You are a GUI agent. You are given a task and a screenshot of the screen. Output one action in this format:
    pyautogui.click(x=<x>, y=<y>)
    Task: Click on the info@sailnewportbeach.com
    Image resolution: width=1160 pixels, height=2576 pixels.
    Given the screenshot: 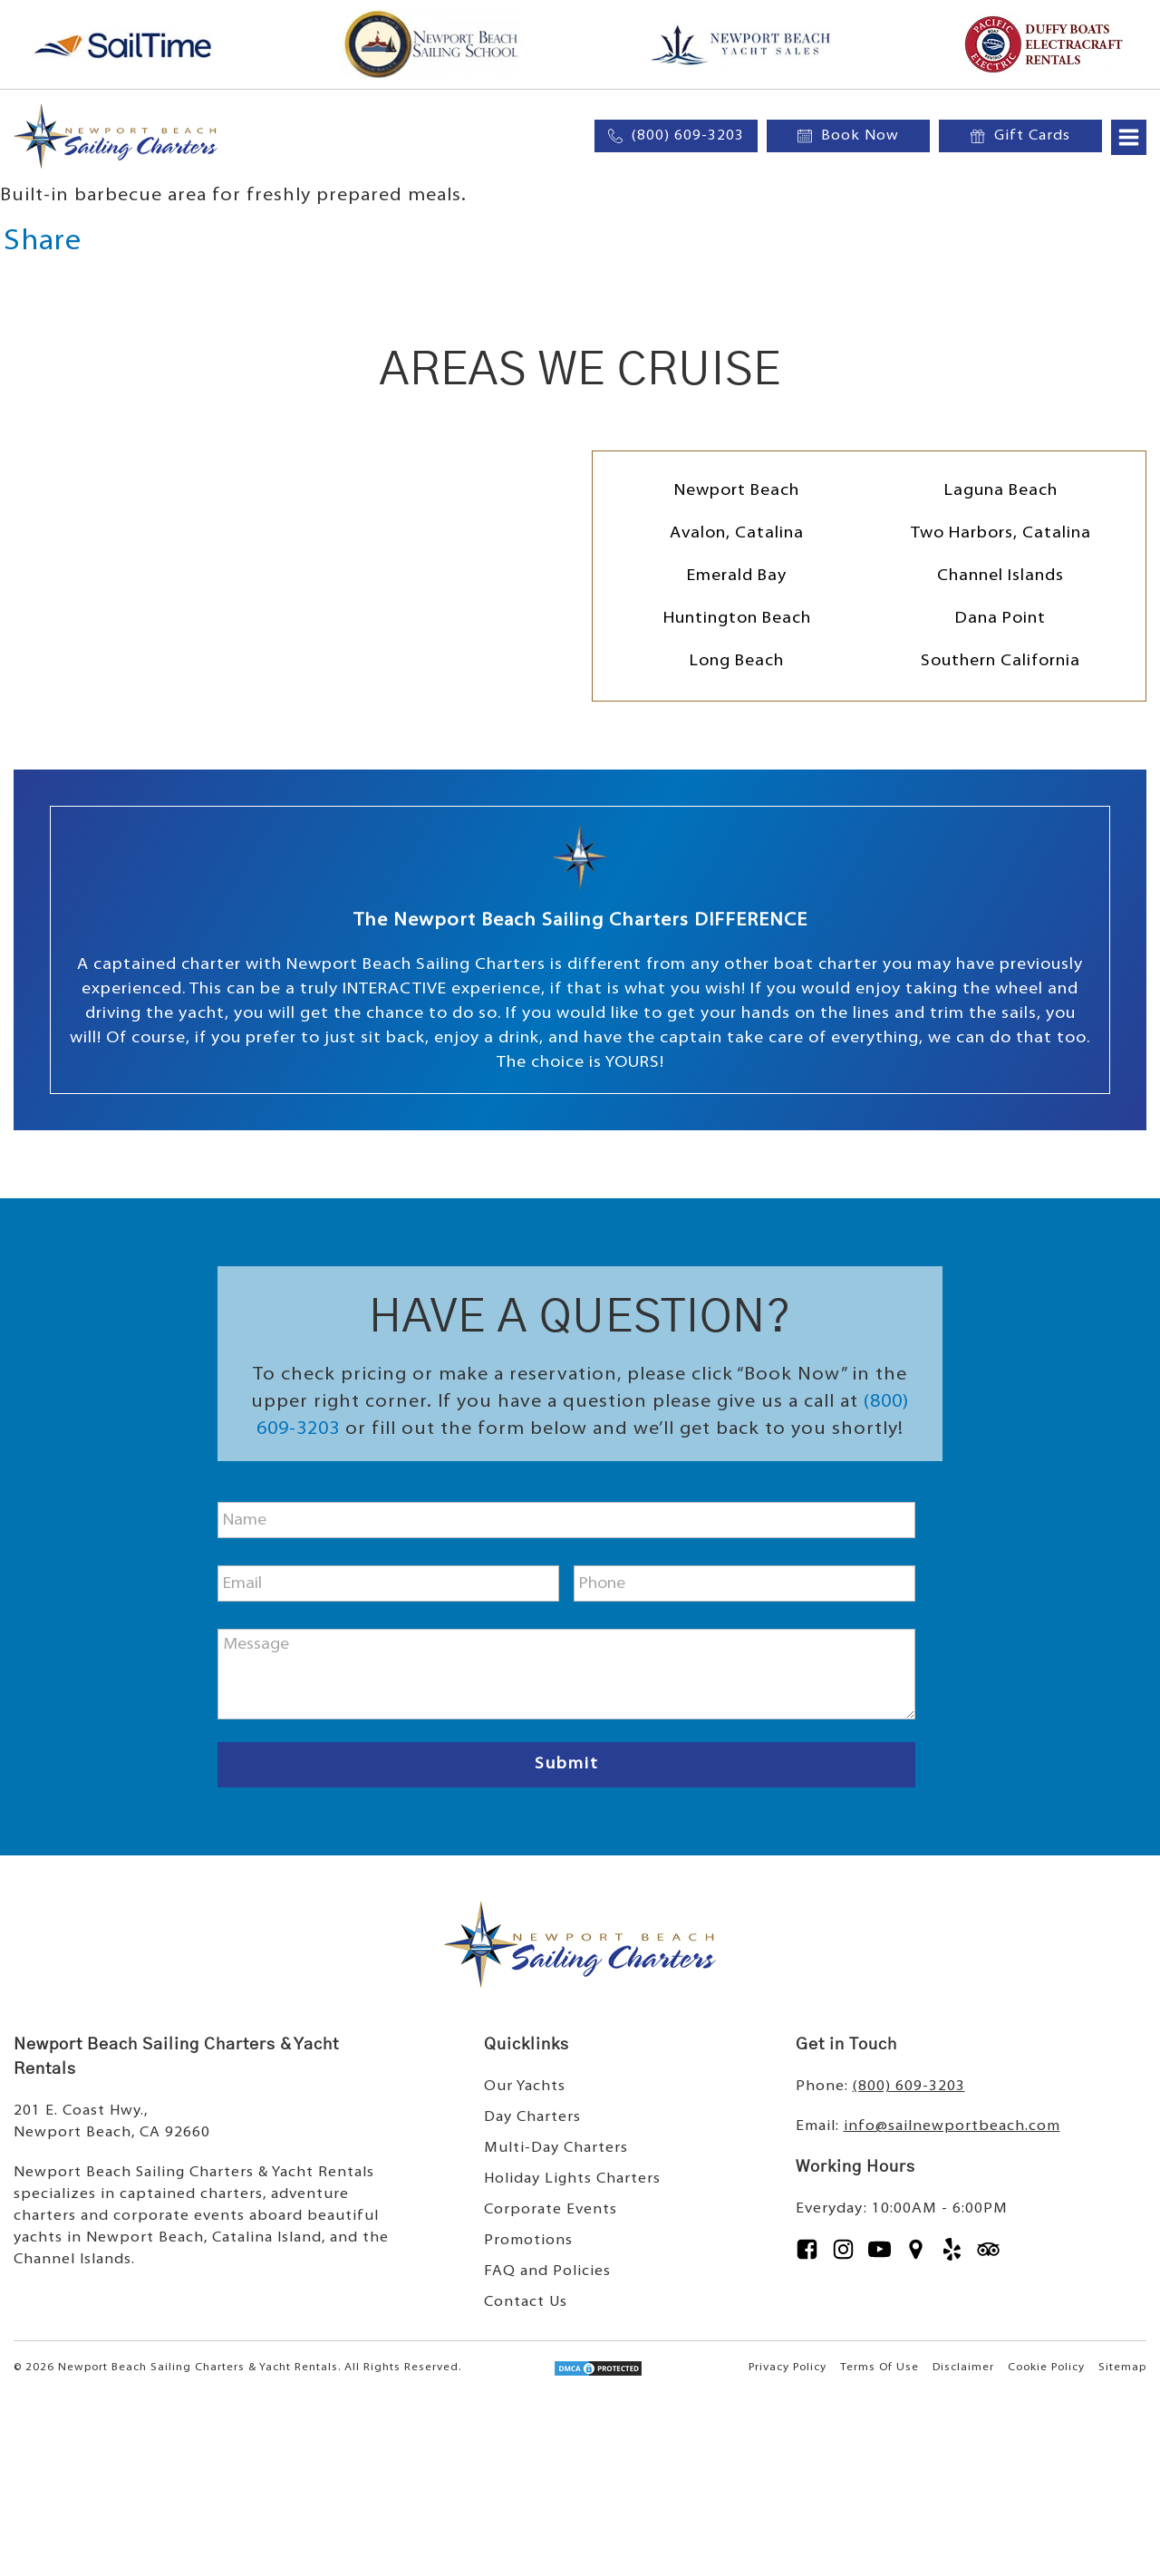 What is the action you would take?
    pyautogui.click(x=952, y=2126)
    